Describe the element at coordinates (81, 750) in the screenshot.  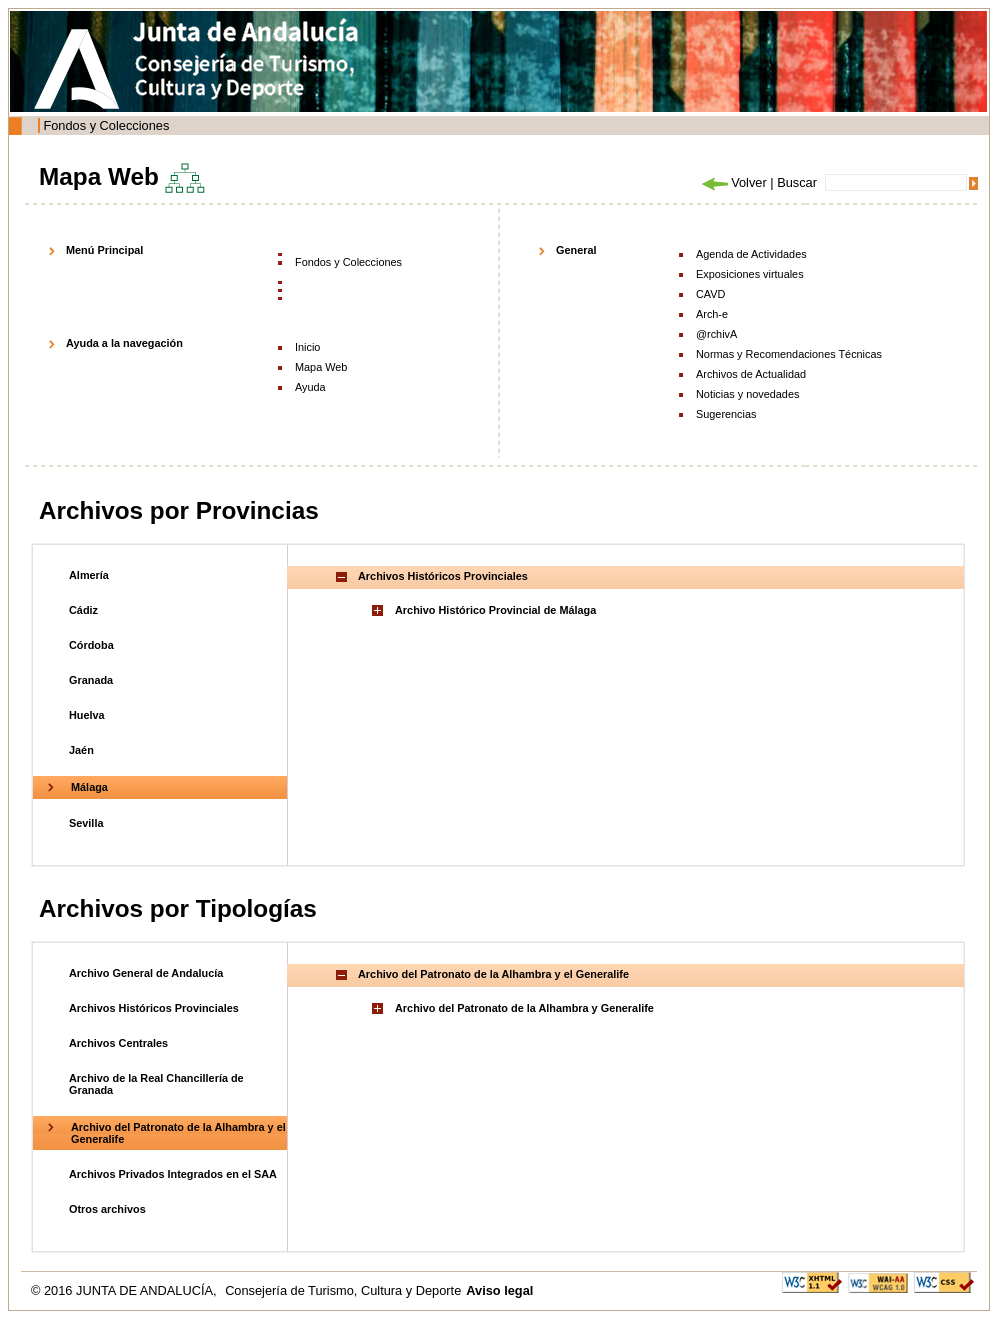
I see `Jaén` at that location.